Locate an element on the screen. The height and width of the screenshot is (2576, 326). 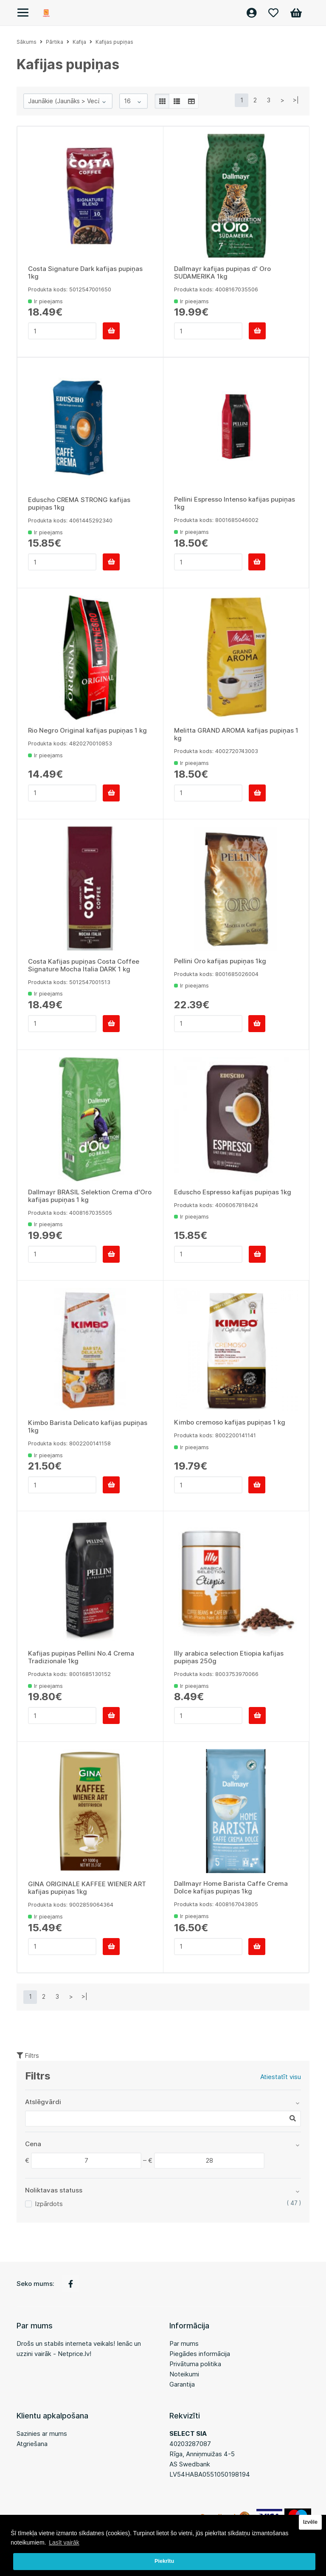
Garantija is located at coordinates (182, 2384).